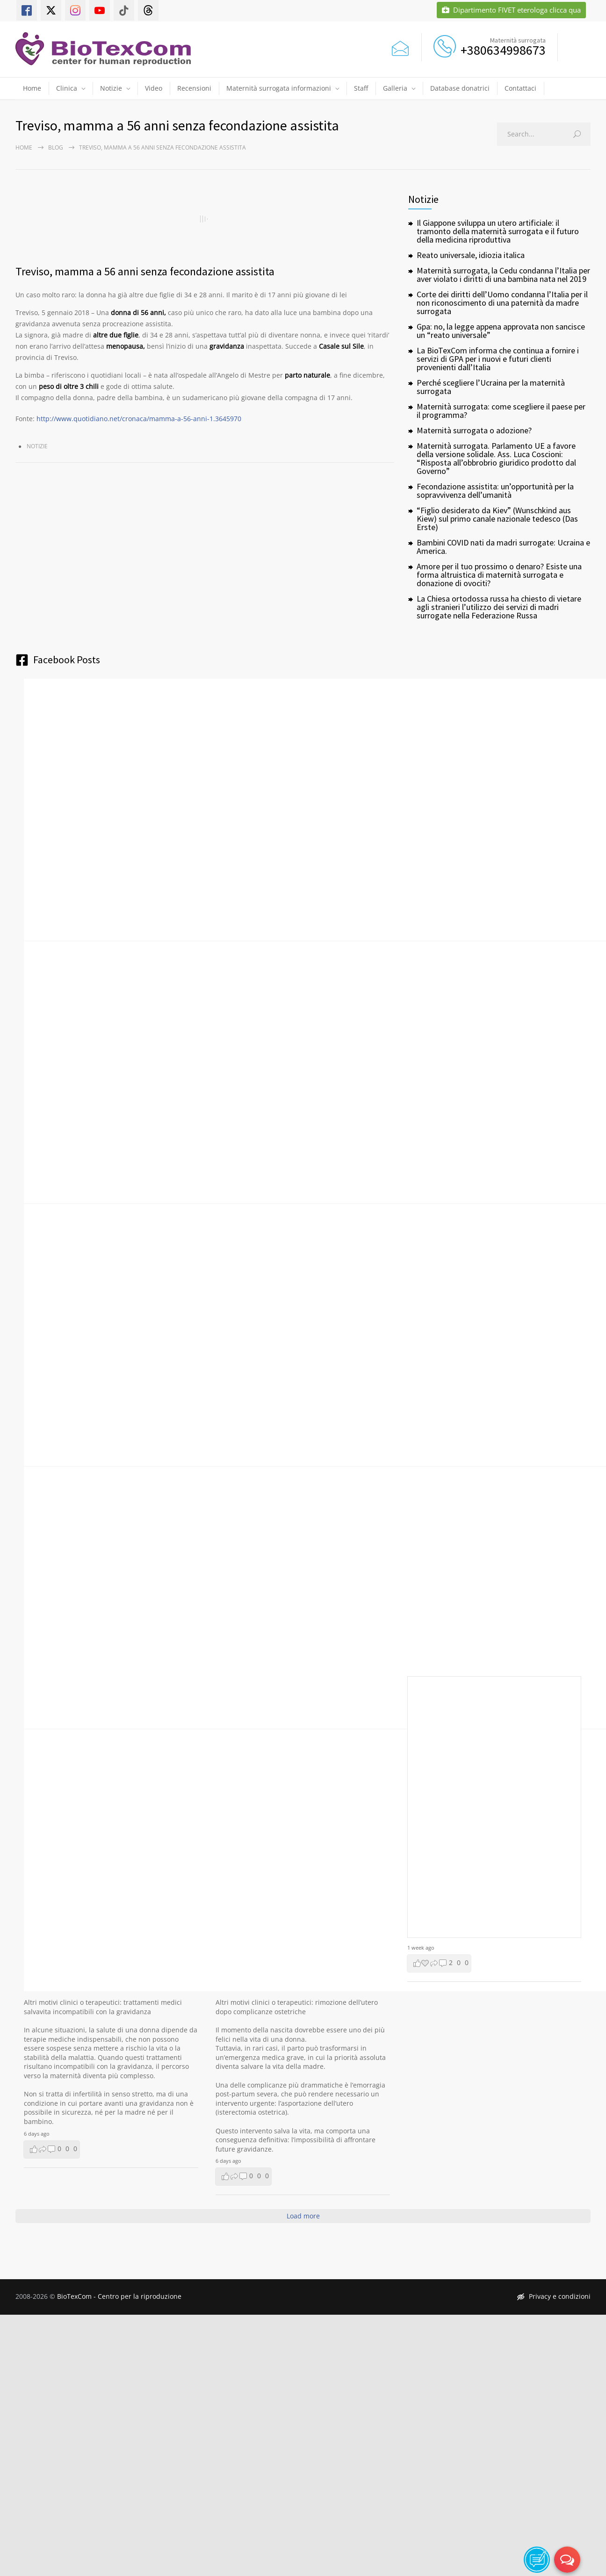 This screenshot has width=606, height=2576. I want to click on La BioTexCom informa che continua a fornire i servizi di GPA per i nuovi e futuri clienti provenienti dall’Italia, so click(498, 359).